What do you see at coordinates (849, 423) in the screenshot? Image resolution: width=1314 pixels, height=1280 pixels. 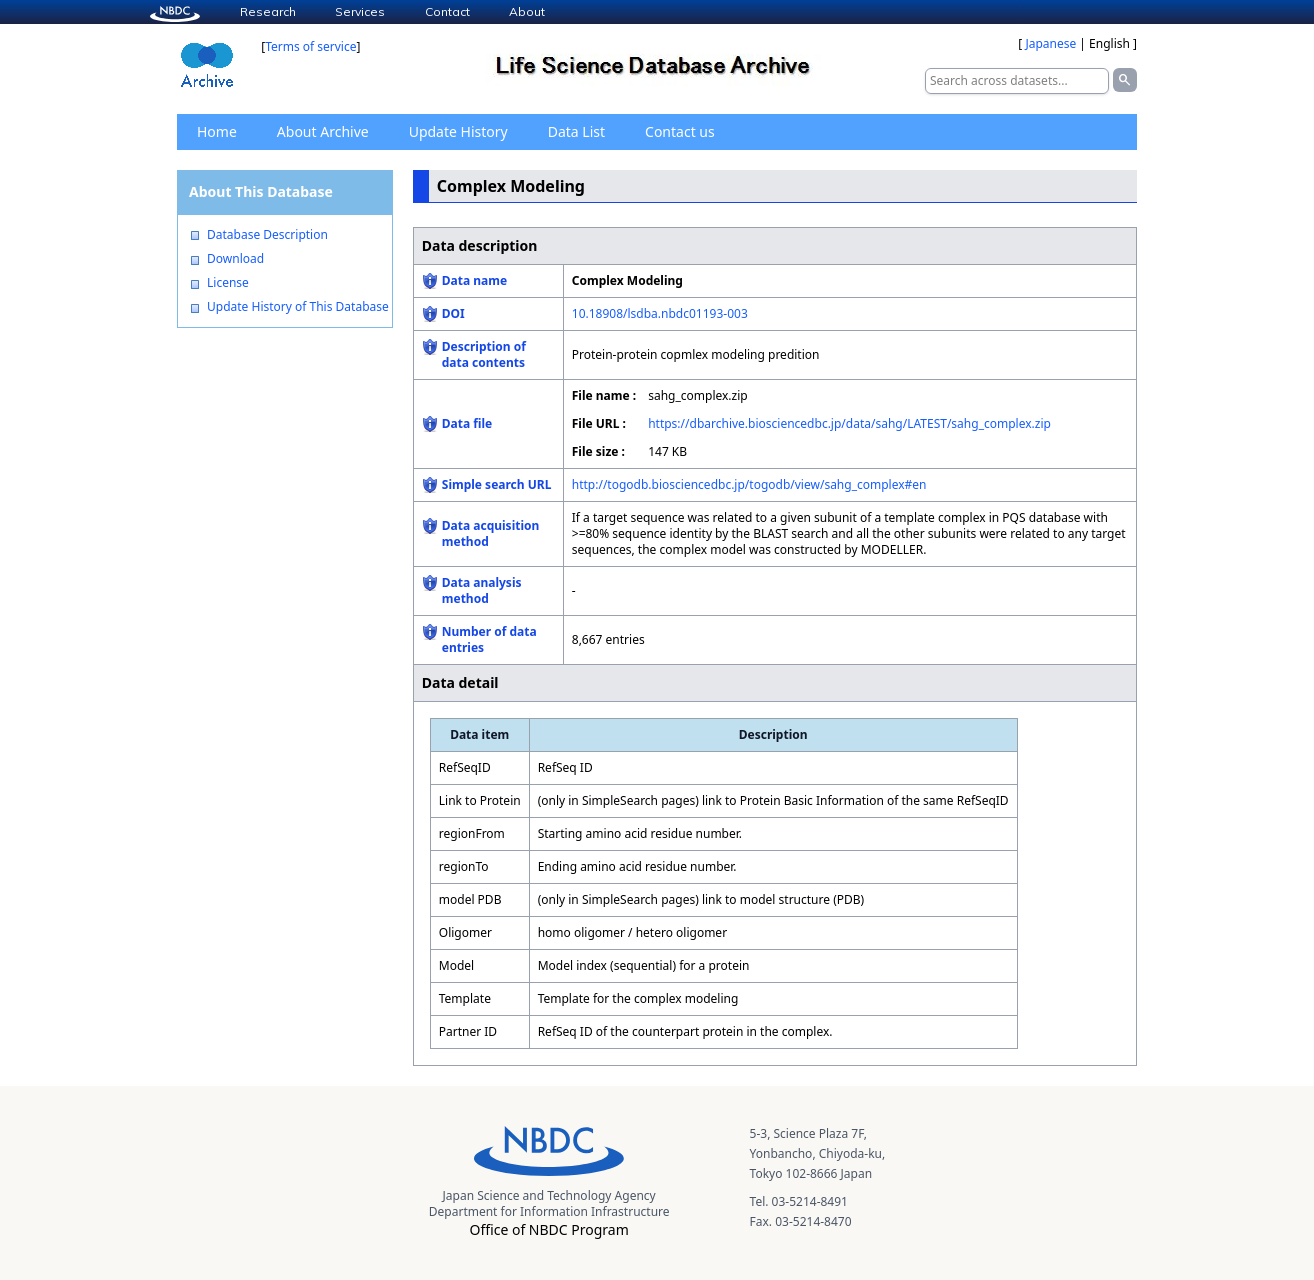 I see `https://dbarchive.biosciencedbc.jp/data/sahg/LATEST/sahg_complex.zip` at bounding box center [849, 423].